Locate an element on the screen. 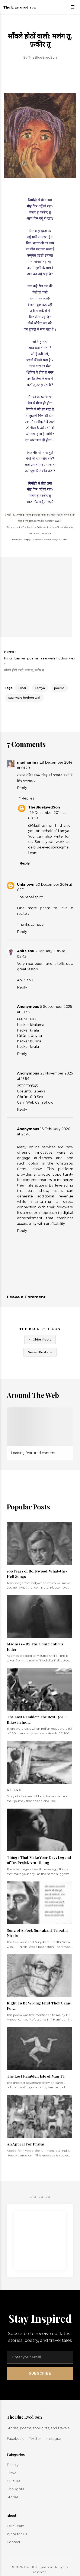 This screenshot has height=2576, width=80. Subscribe is located at coordinates (40, 2373).